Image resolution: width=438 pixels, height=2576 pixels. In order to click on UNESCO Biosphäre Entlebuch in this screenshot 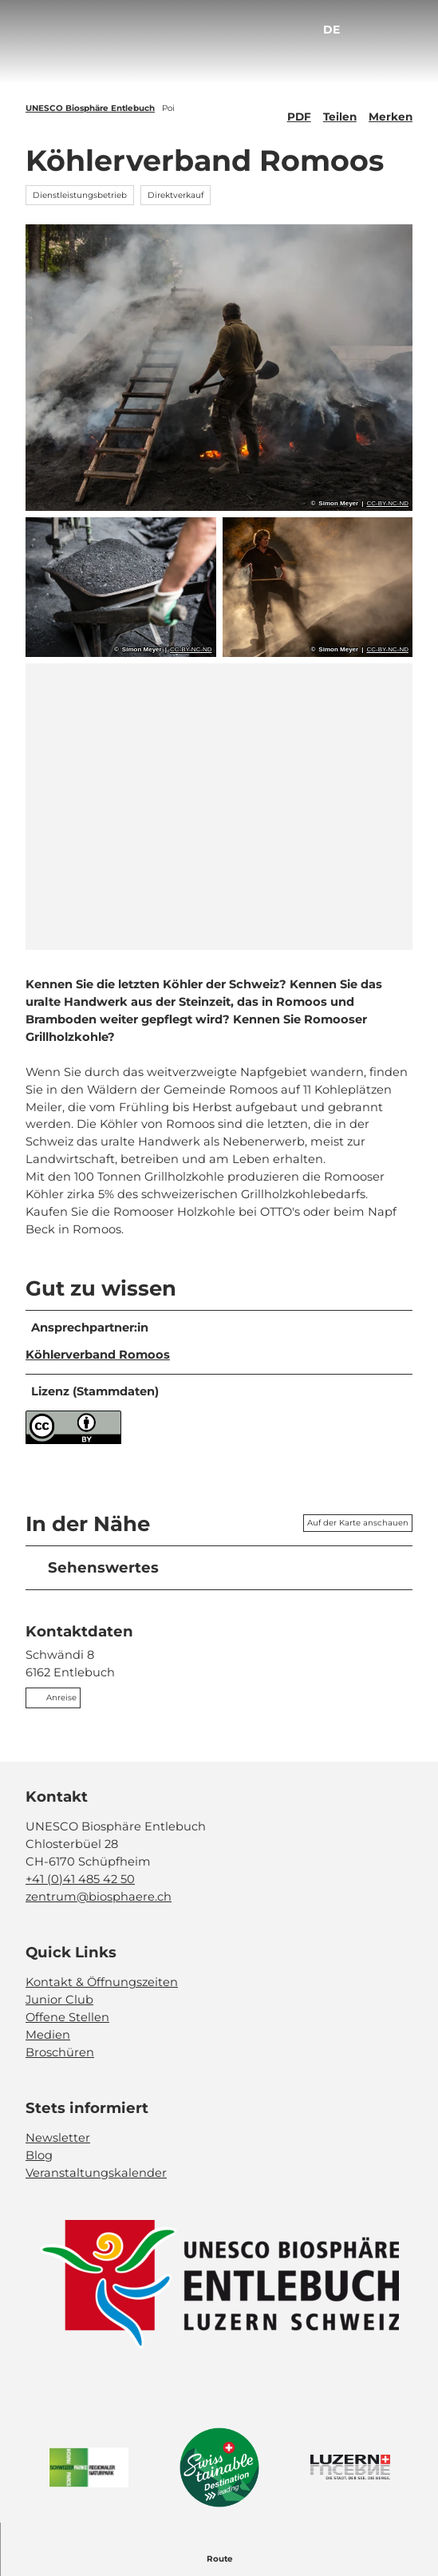, I will do `click(90, 108)`.